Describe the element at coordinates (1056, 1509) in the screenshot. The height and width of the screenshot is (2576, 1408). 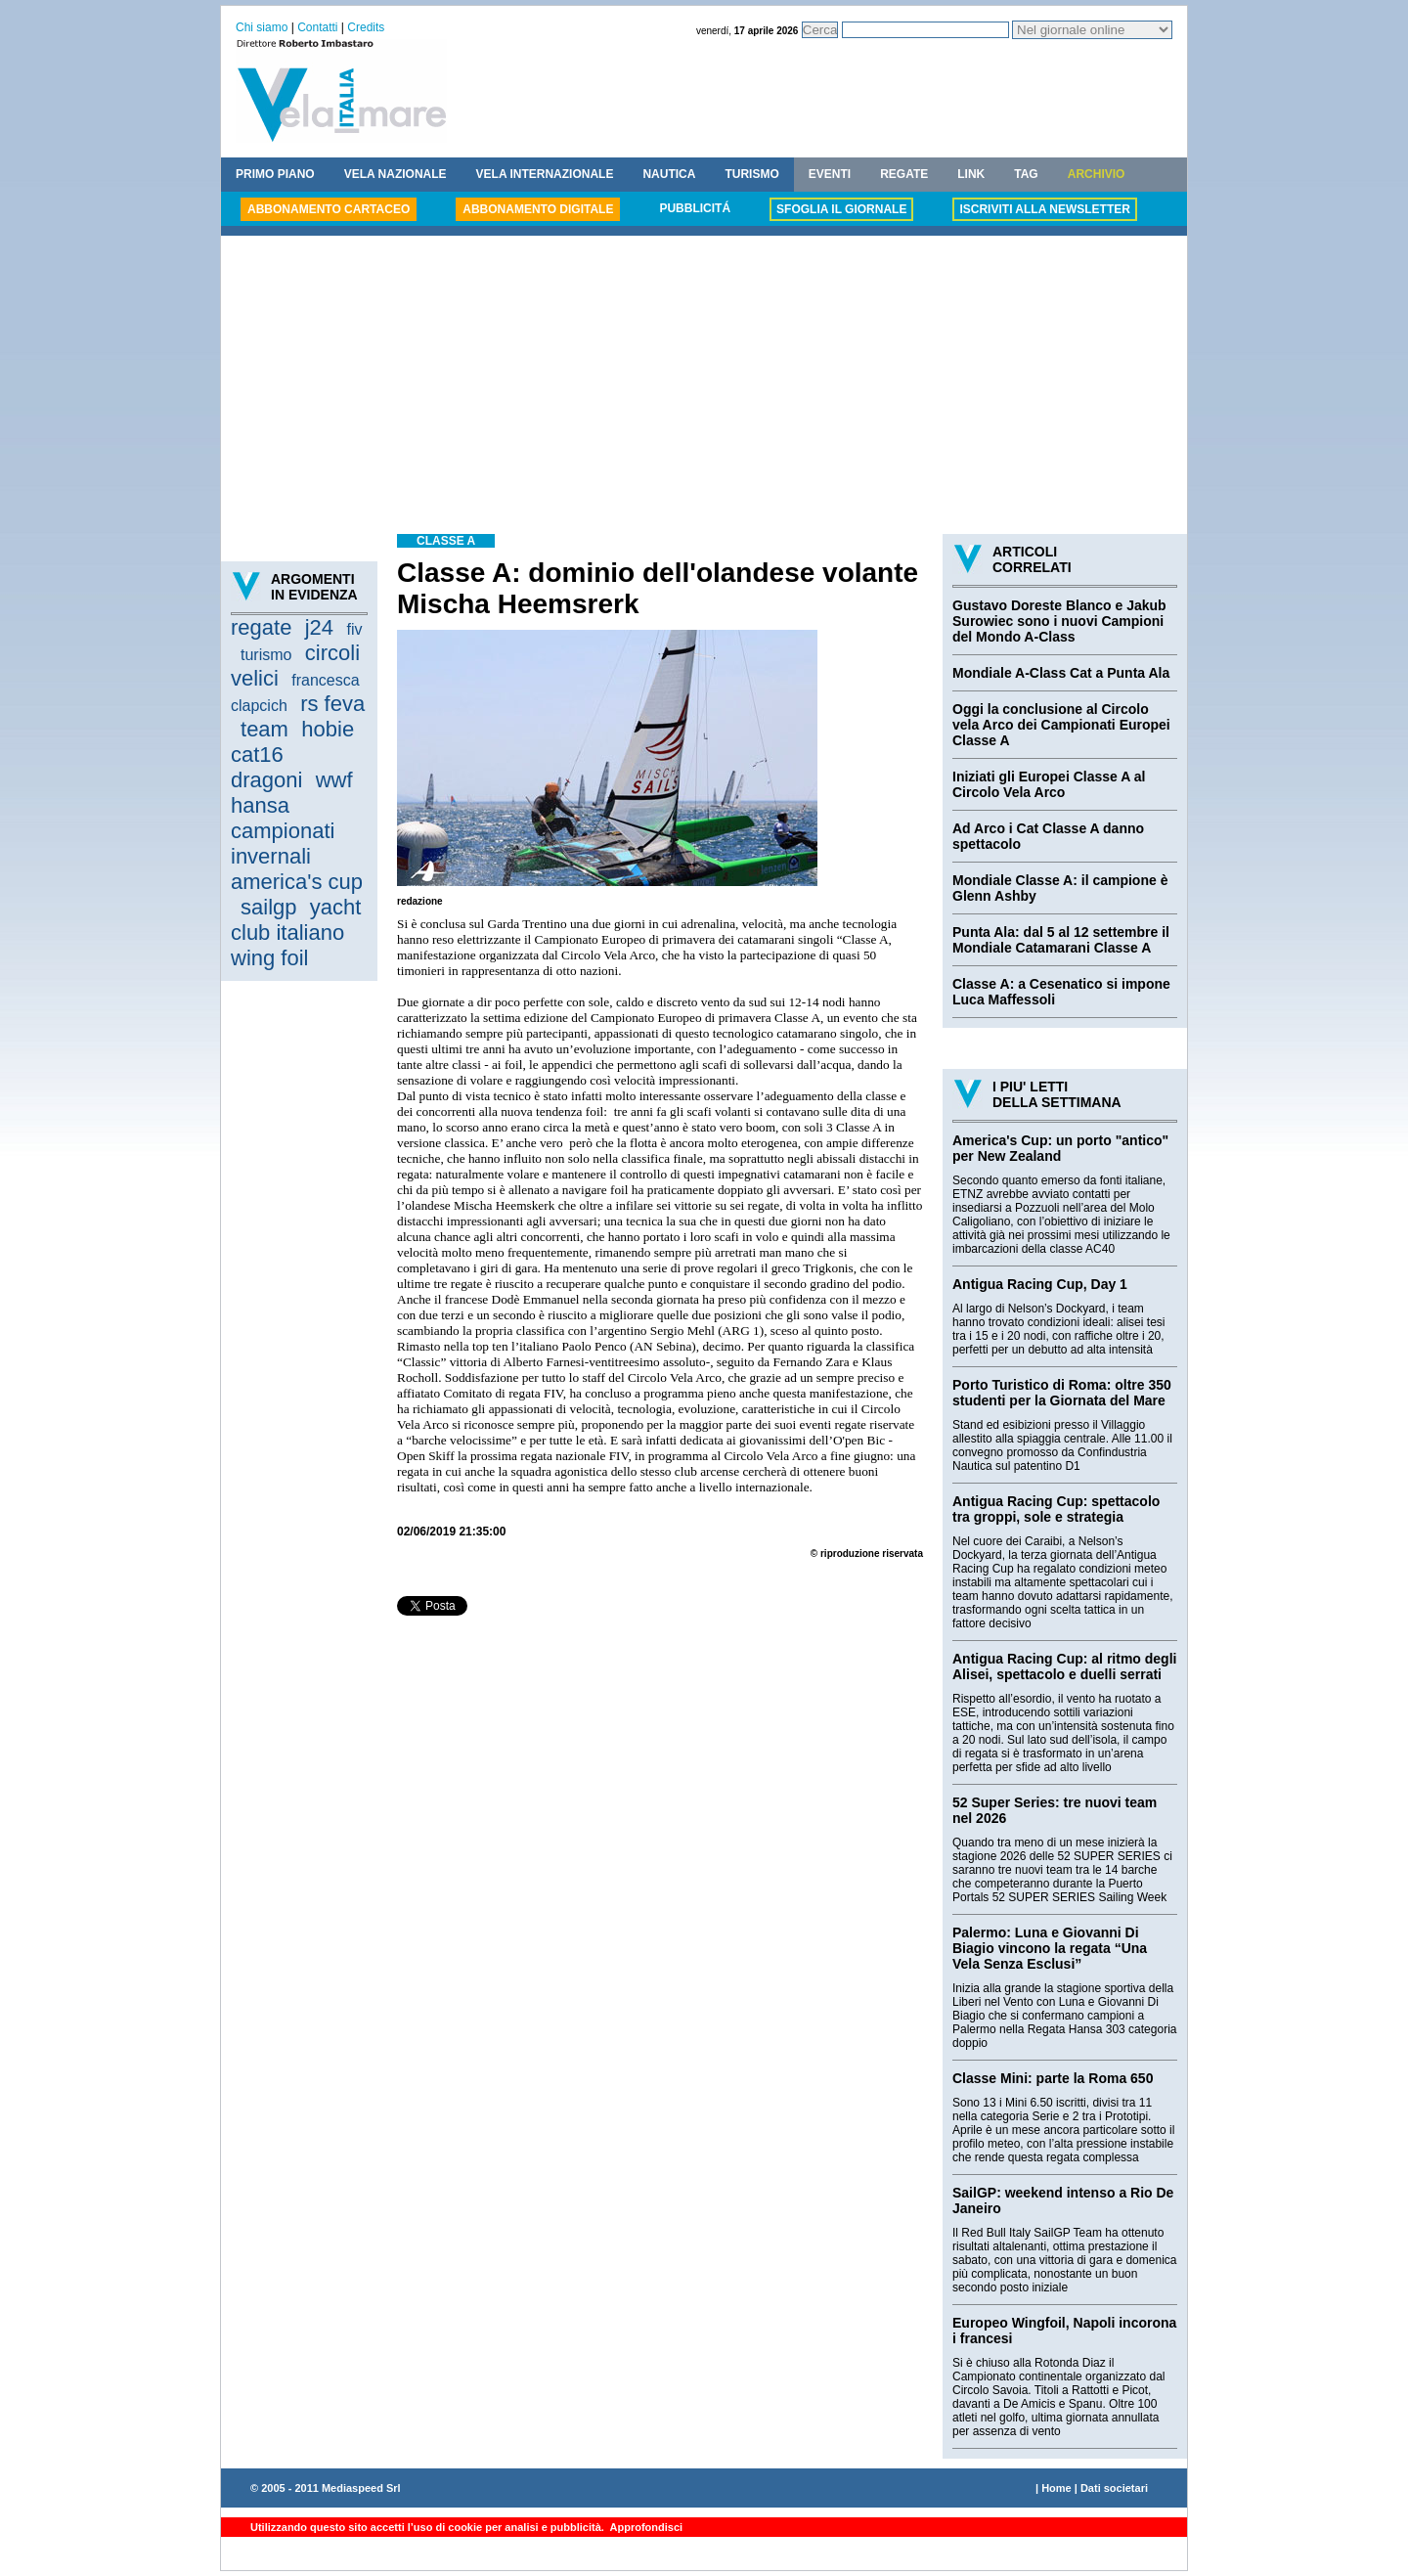
I see `Antigua Racing Cup: spettacolo tra groppi, sole e strategia` at that location.